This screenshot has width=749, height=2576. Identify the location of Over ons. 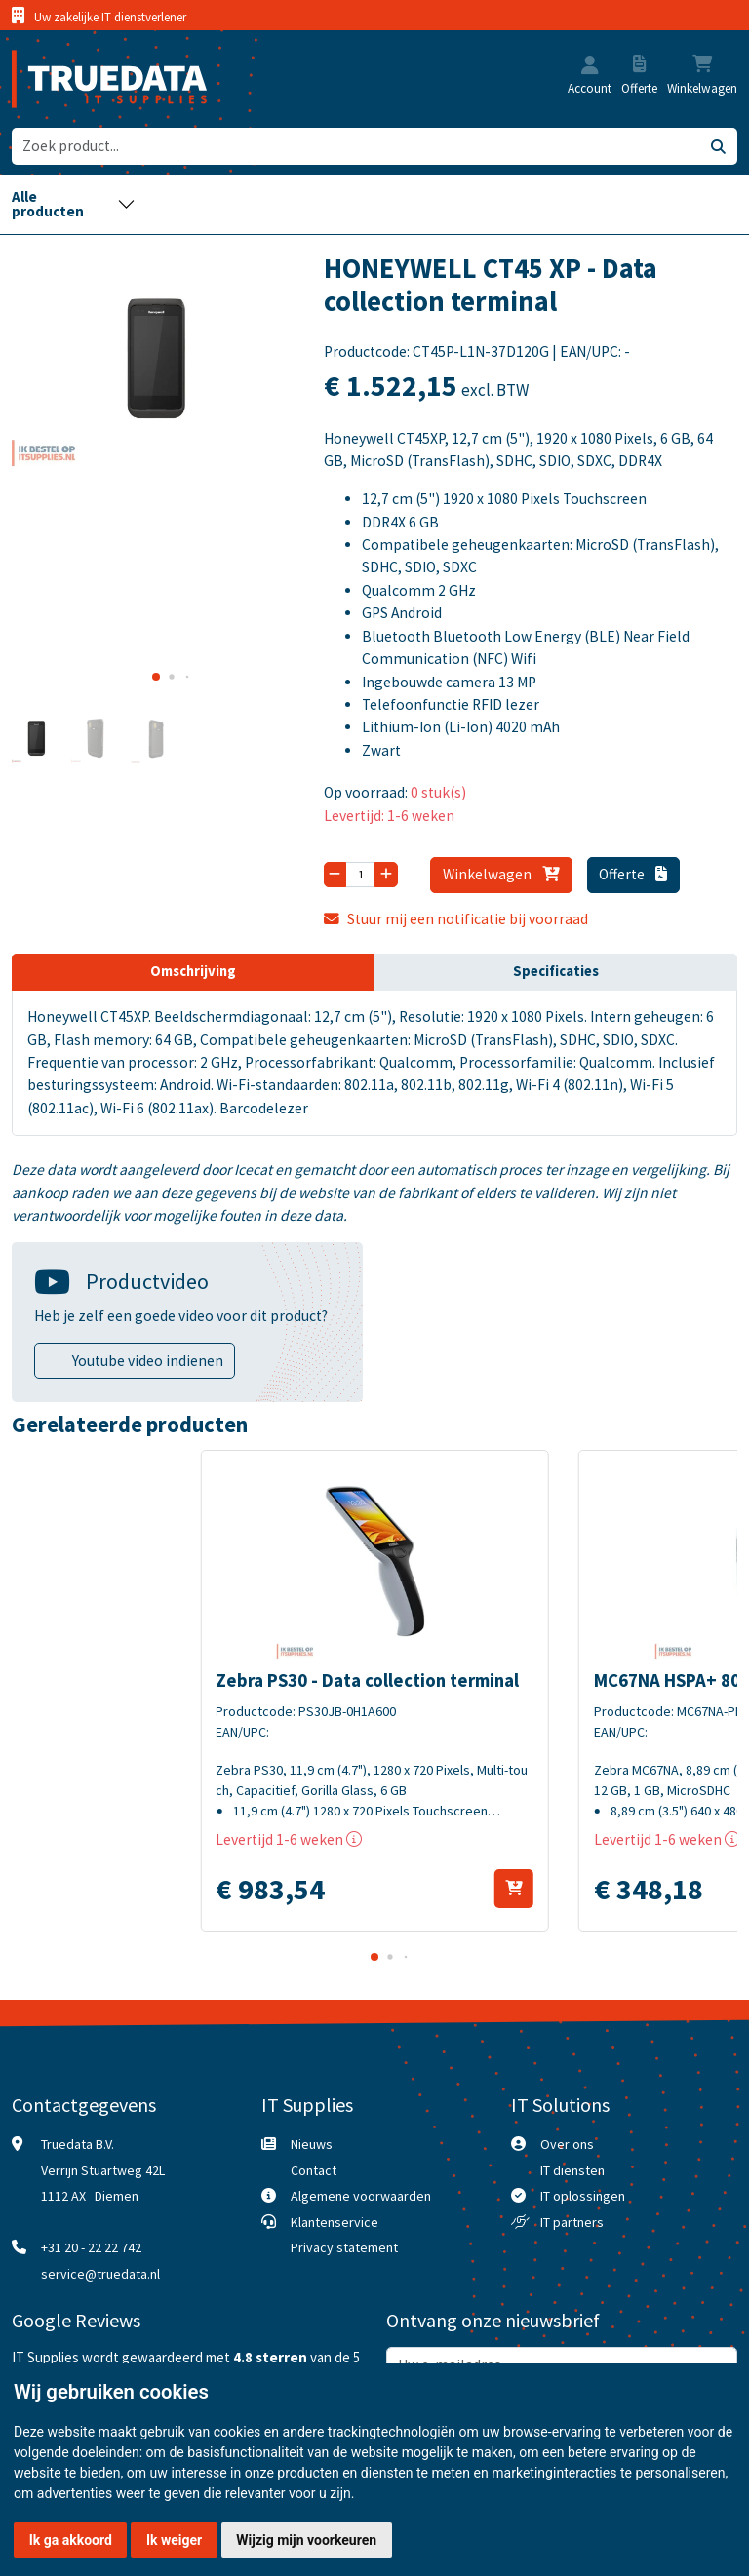
(567, 2144).